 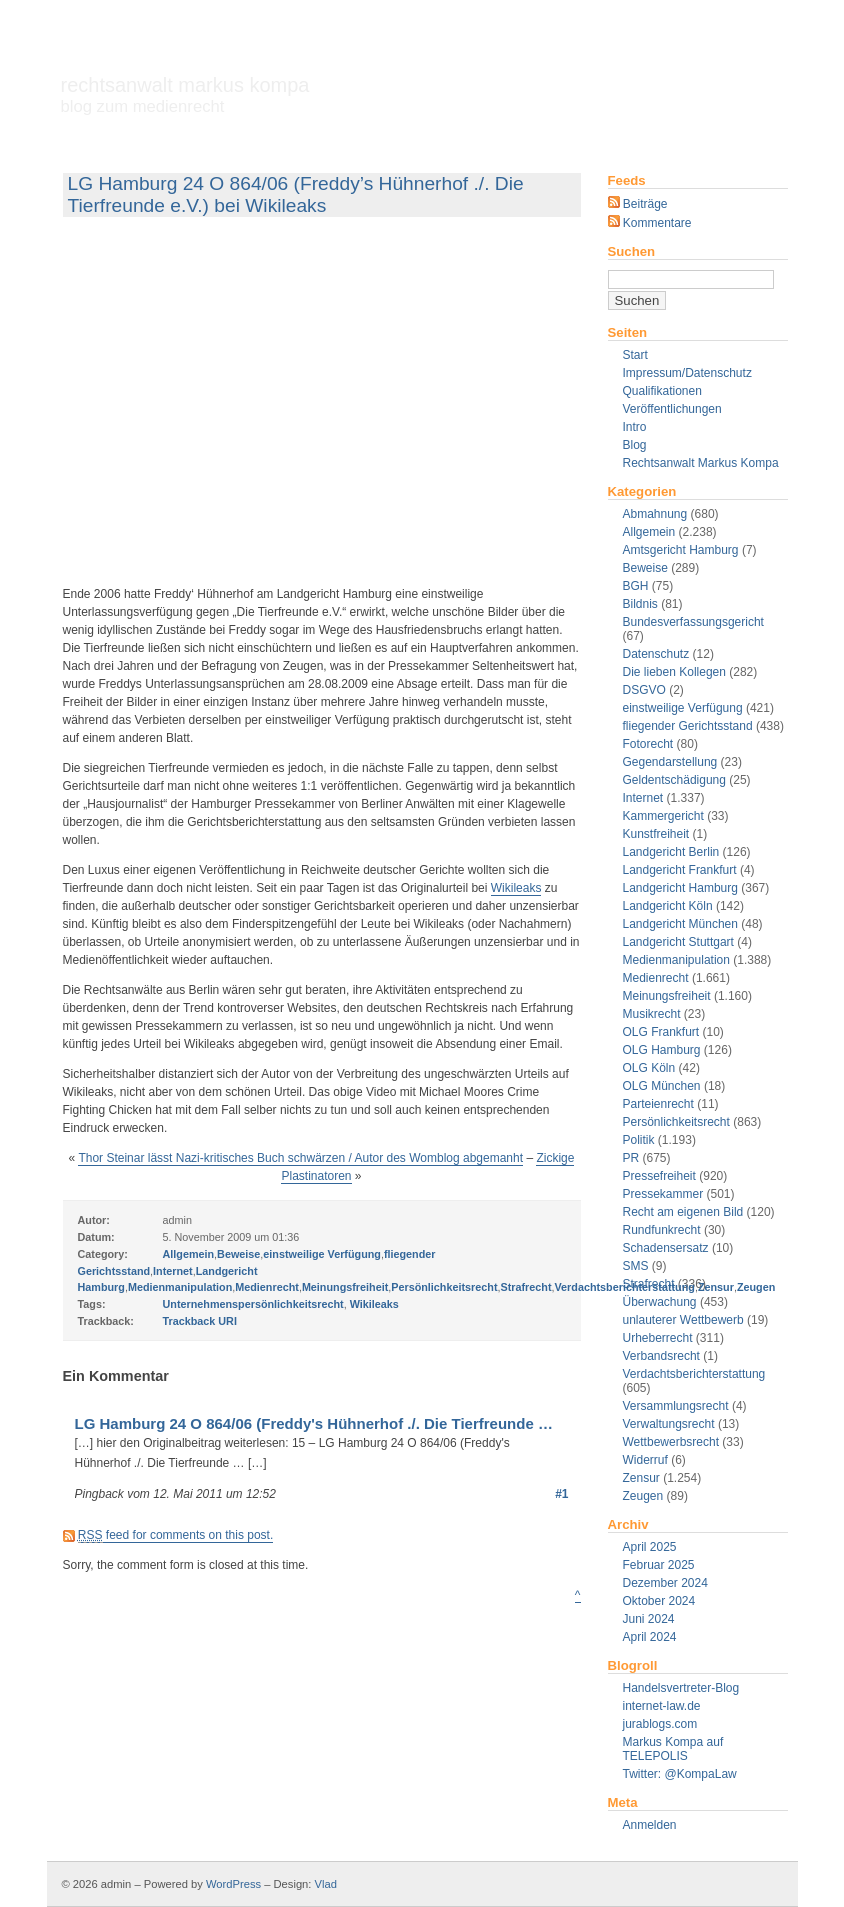 What do you see at coordinates (665, 1583) in the screenshot?
I see `Dezember 2024` at bounding box center [665, 1583].